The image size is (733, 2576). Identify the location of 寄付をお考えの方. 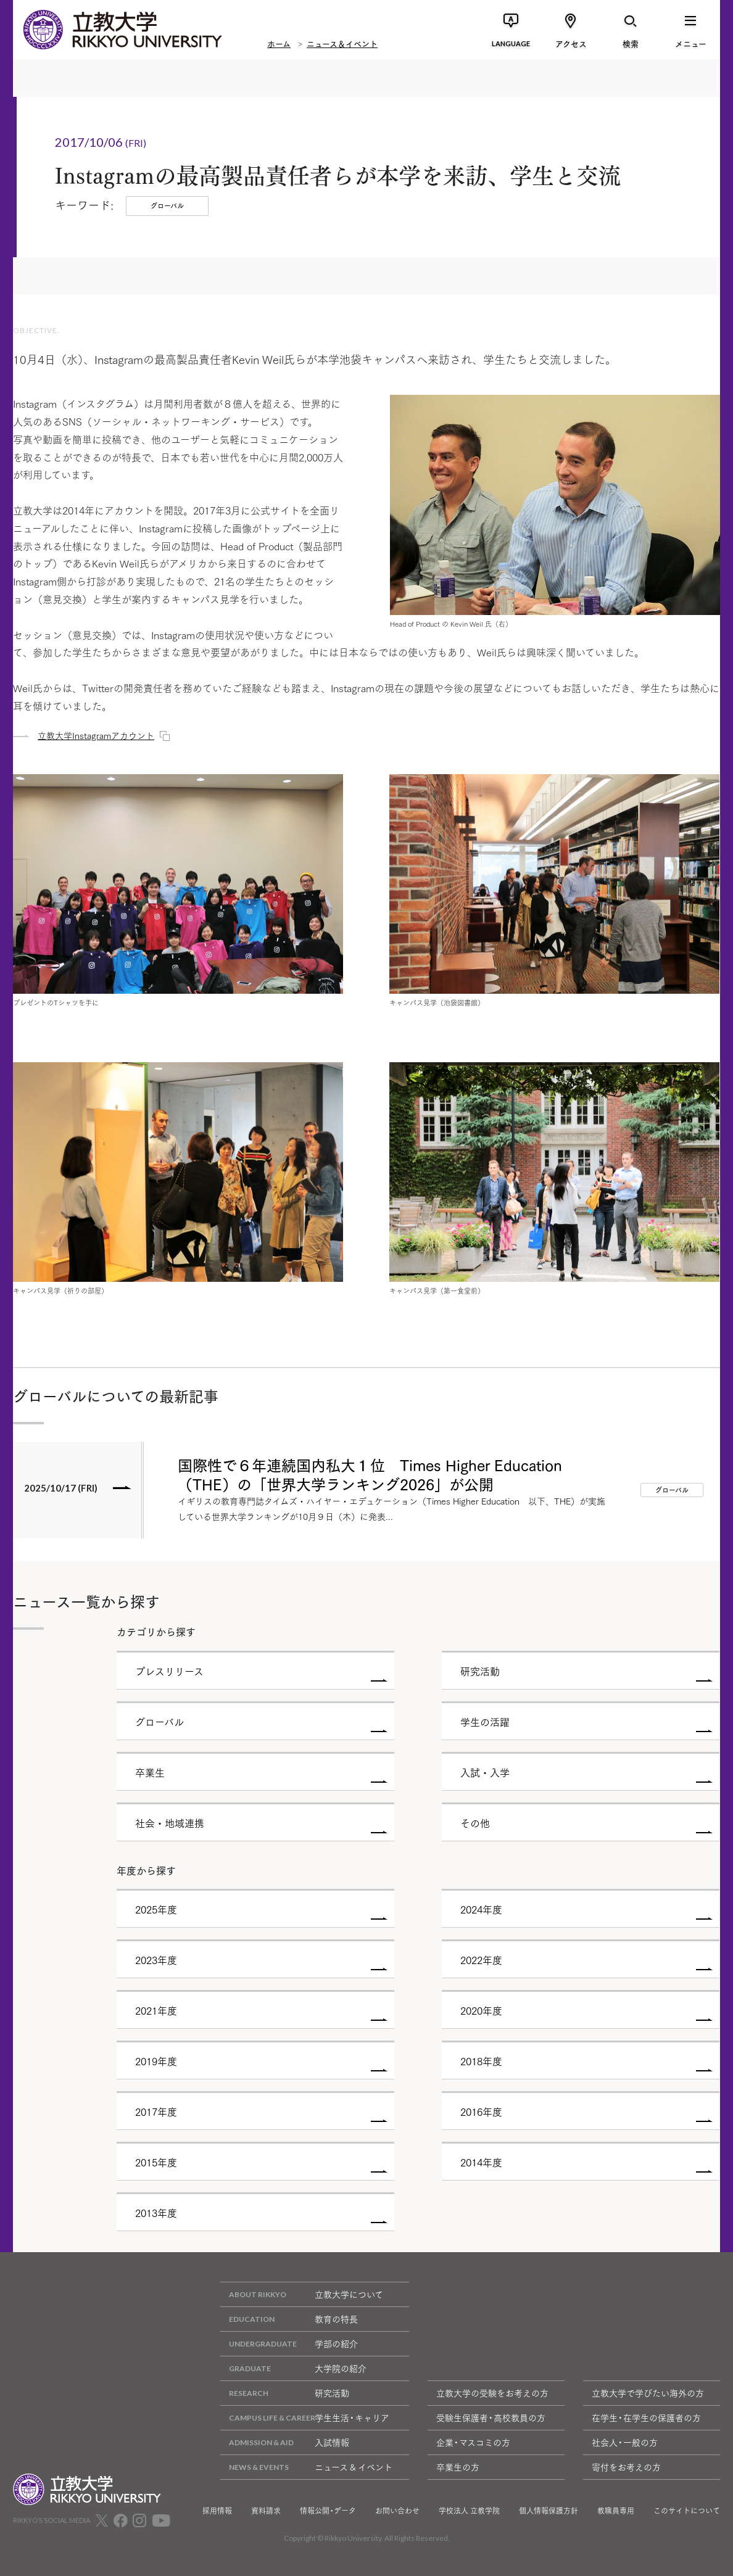
(626, 2467).